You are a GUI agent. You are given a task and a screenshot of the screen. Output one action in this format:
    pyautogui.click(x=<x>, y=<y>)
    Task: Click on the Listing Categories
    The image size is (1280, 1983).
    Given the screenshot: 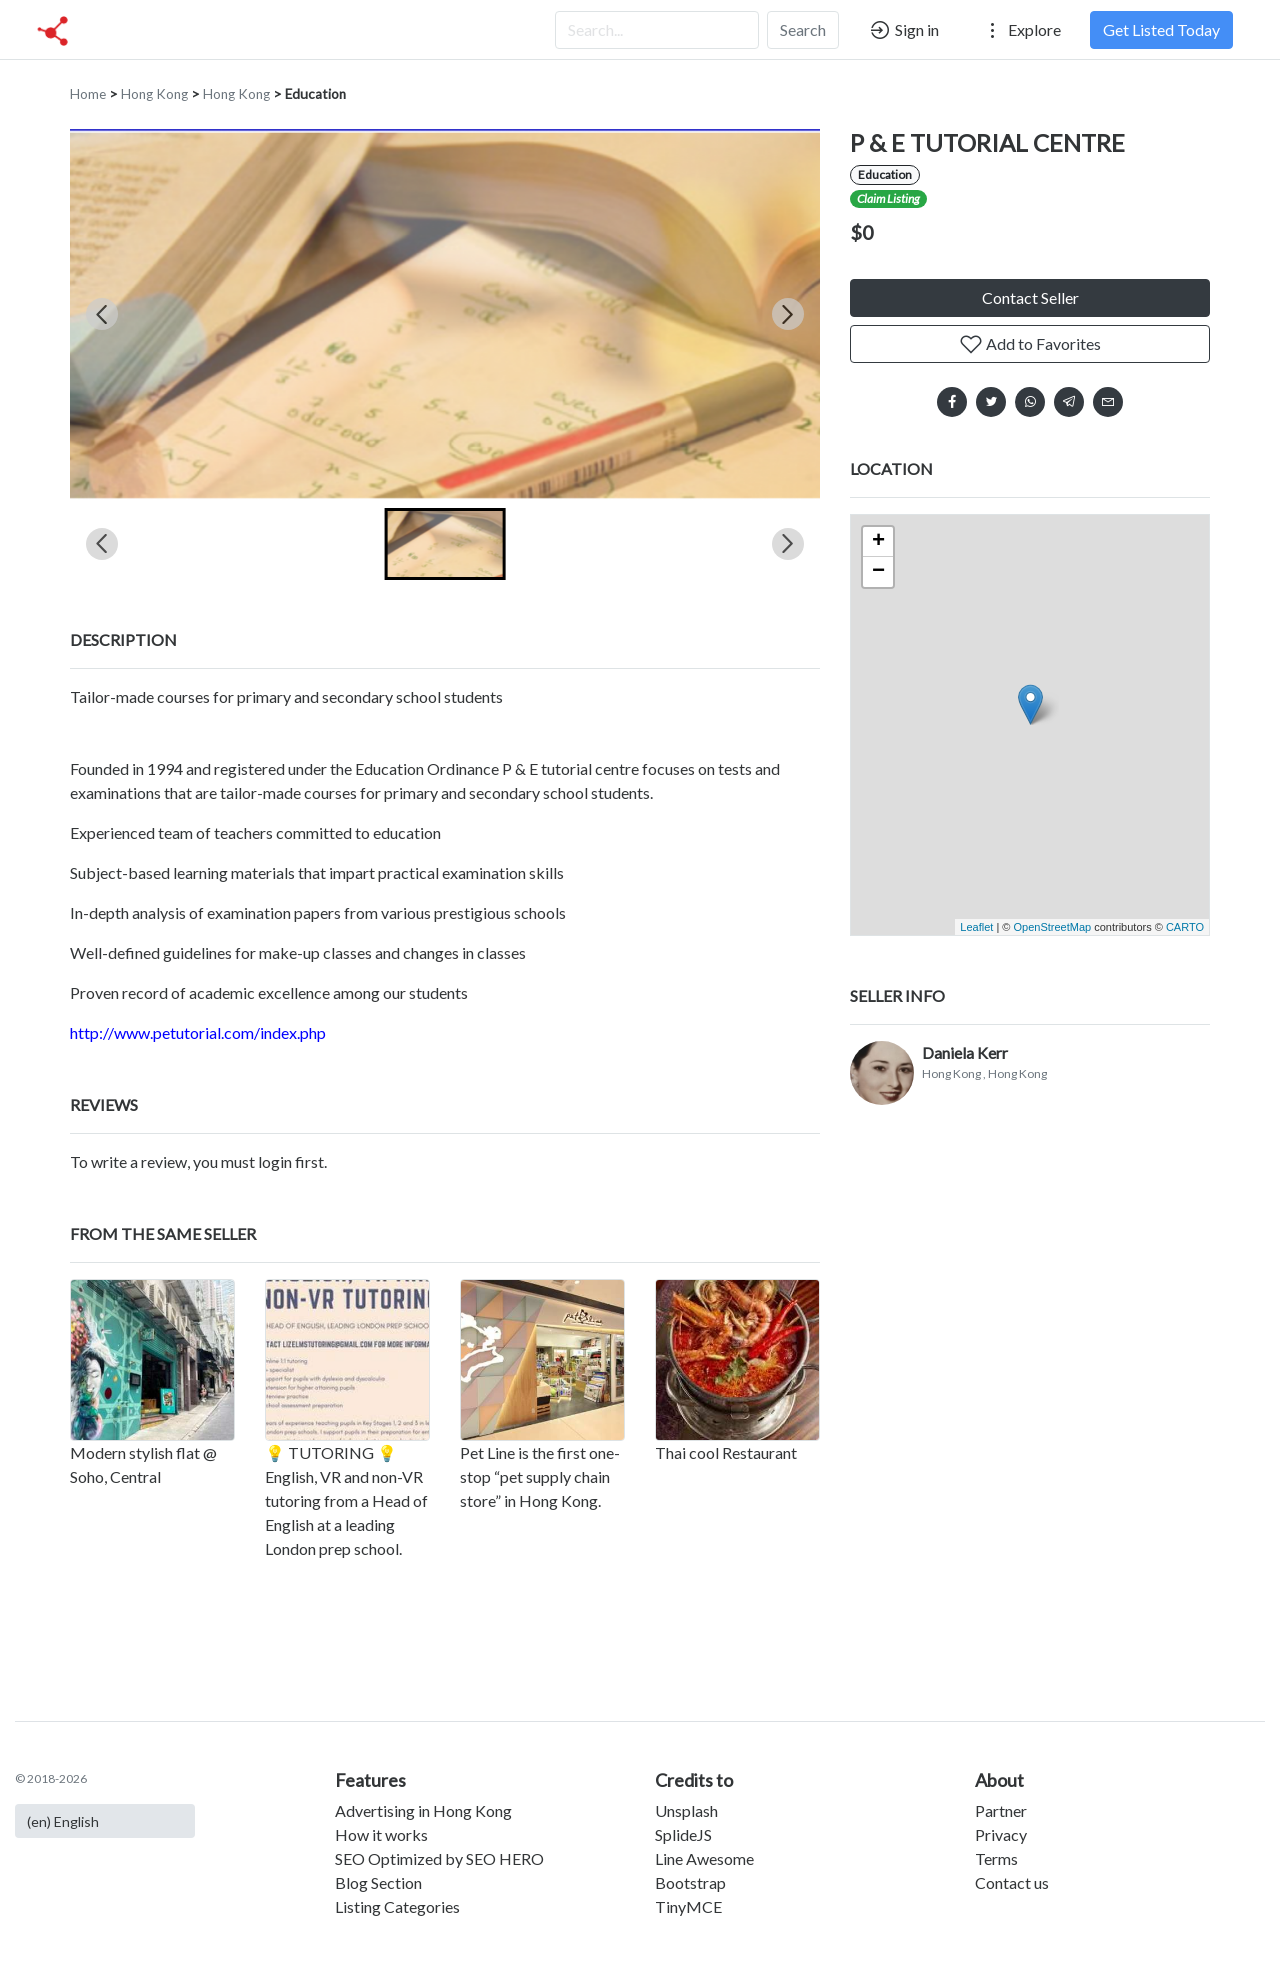 What is the action you would take?
    pyautogui.click(x=397, y=1906)
    